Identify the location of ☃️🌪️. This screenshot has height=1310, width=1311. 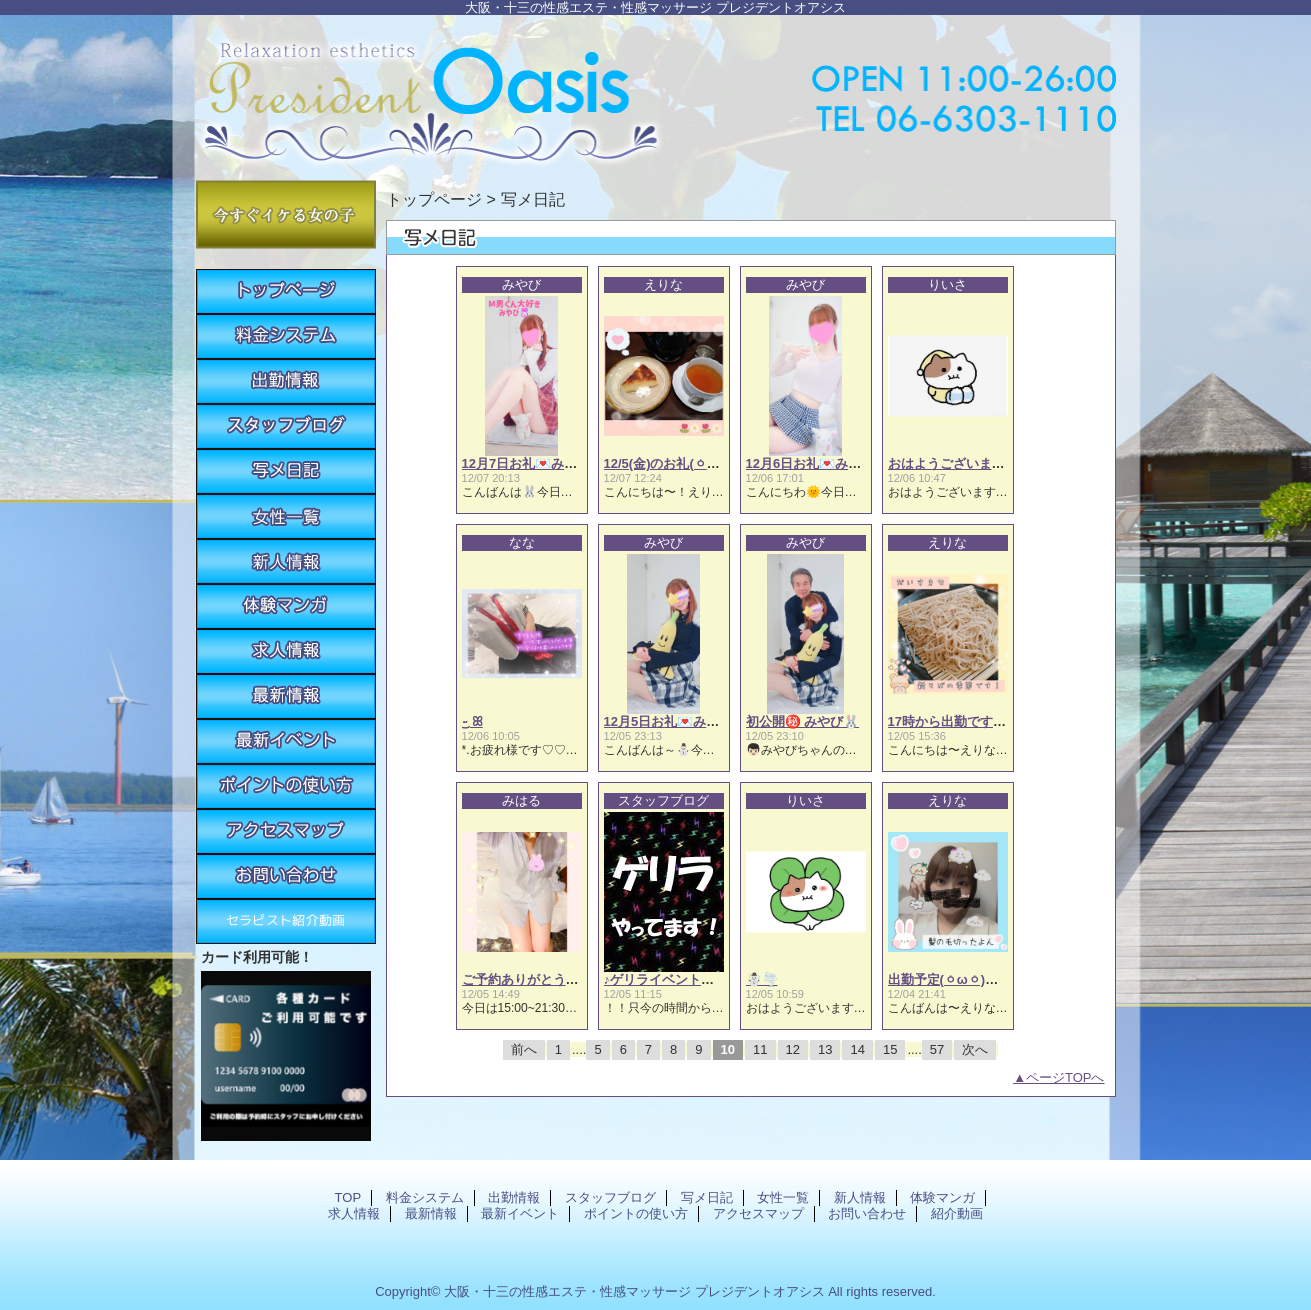
(762, 979).